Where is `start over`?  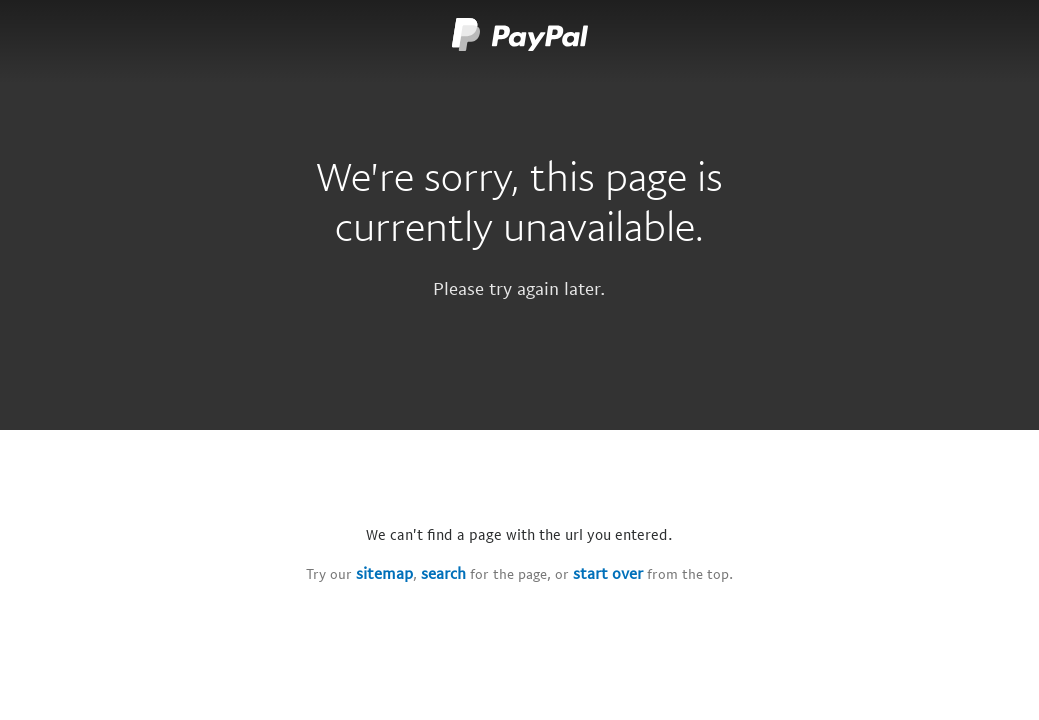 start over is located at coordinates (608, 573).